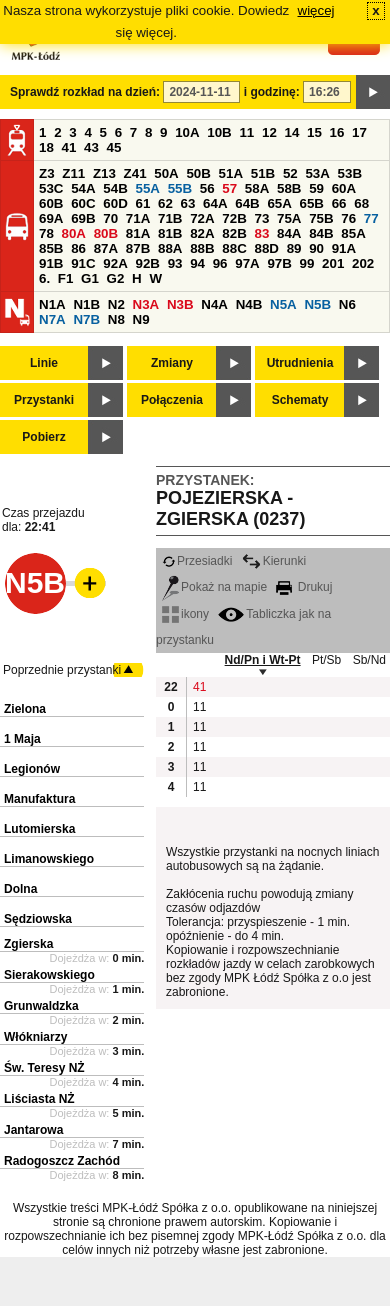 The height and width of the screenshot is (1306, 390). What do you see at coordinates (314, 132) in the screenshot?
I see `15` at bounding box center [314, 132].